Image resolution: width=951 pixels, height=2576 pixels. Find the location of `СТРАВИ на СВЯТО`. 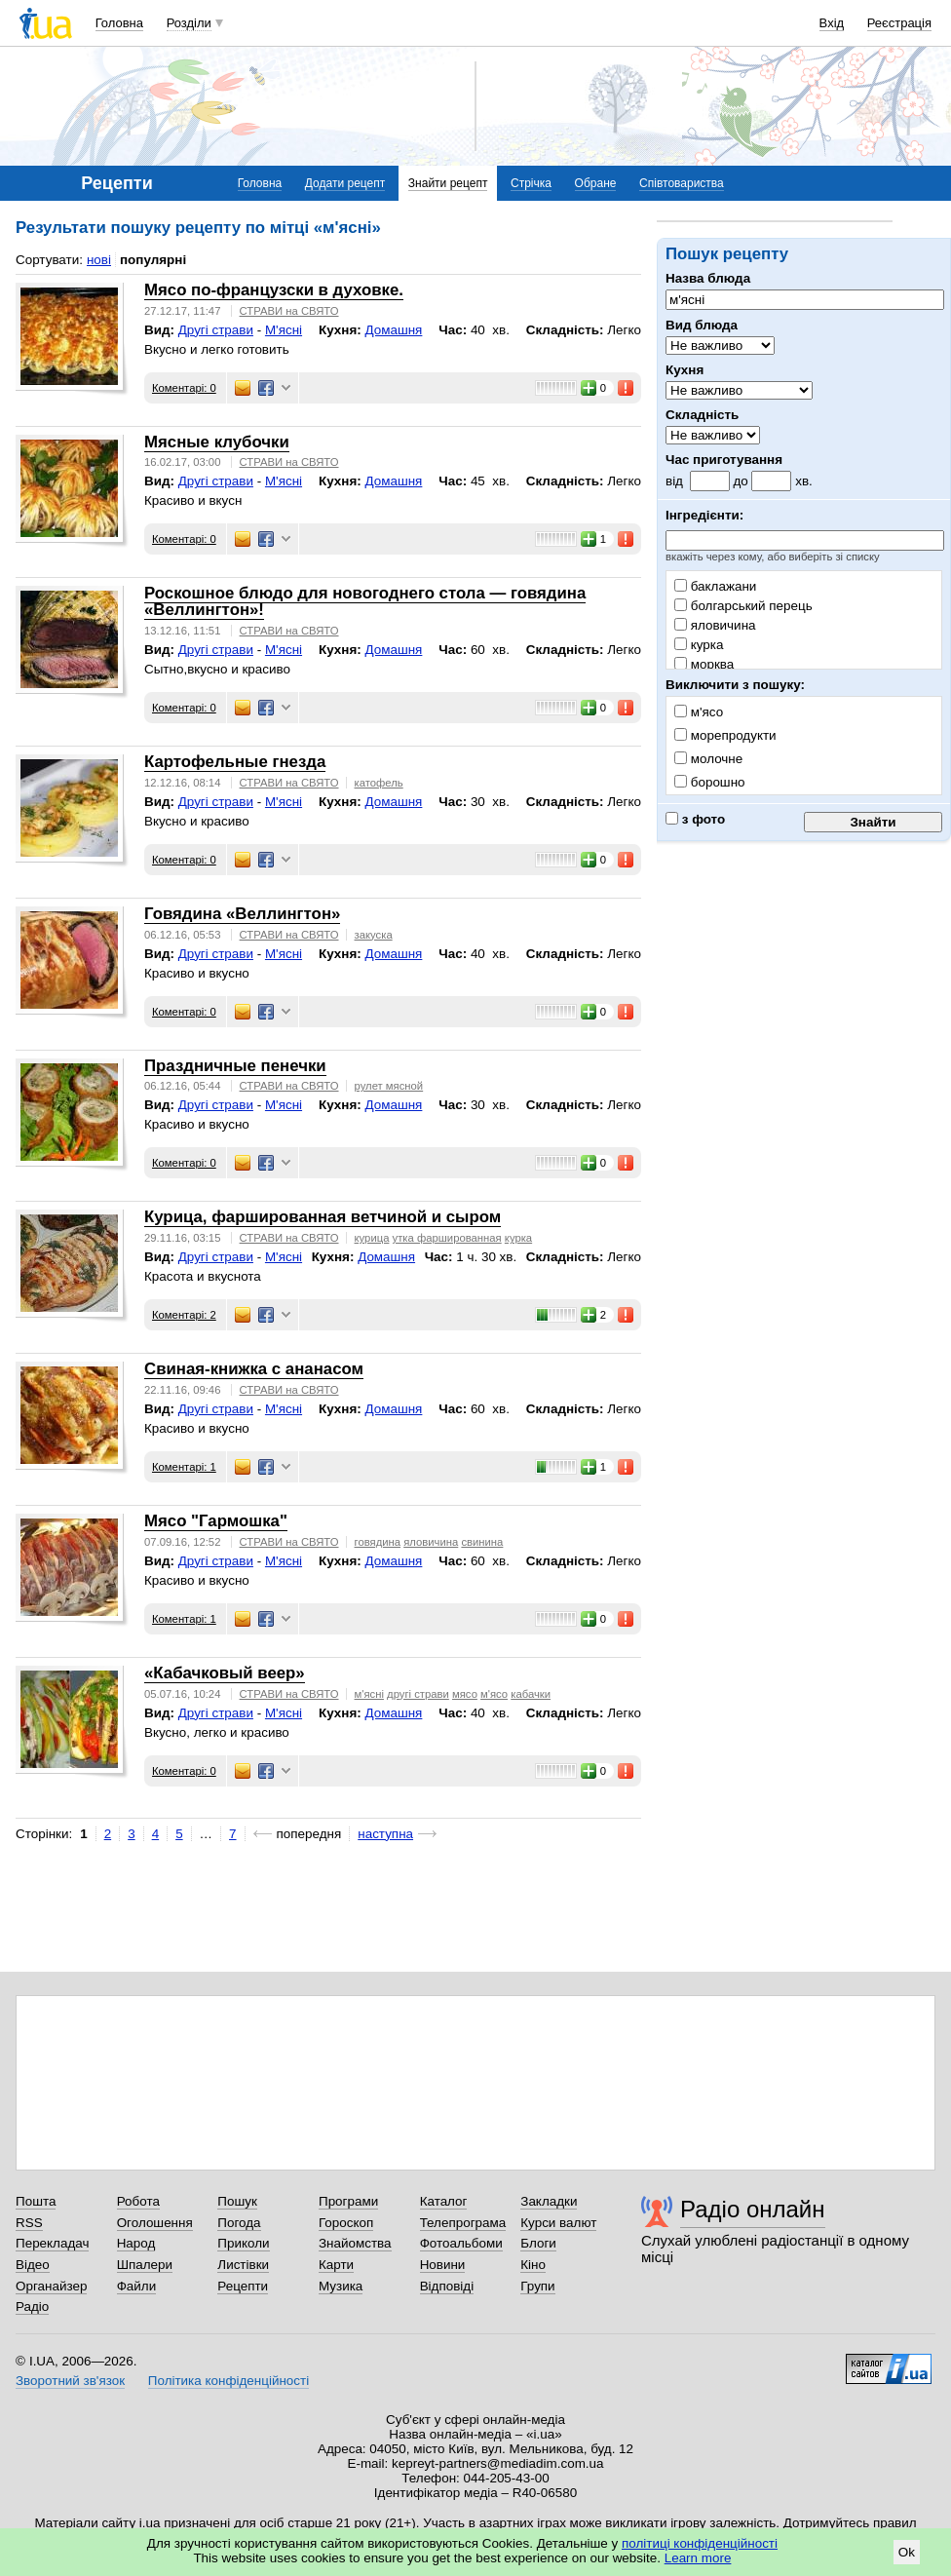

СТРАВИ на СВЯТО is located at coordinates (289, 311).